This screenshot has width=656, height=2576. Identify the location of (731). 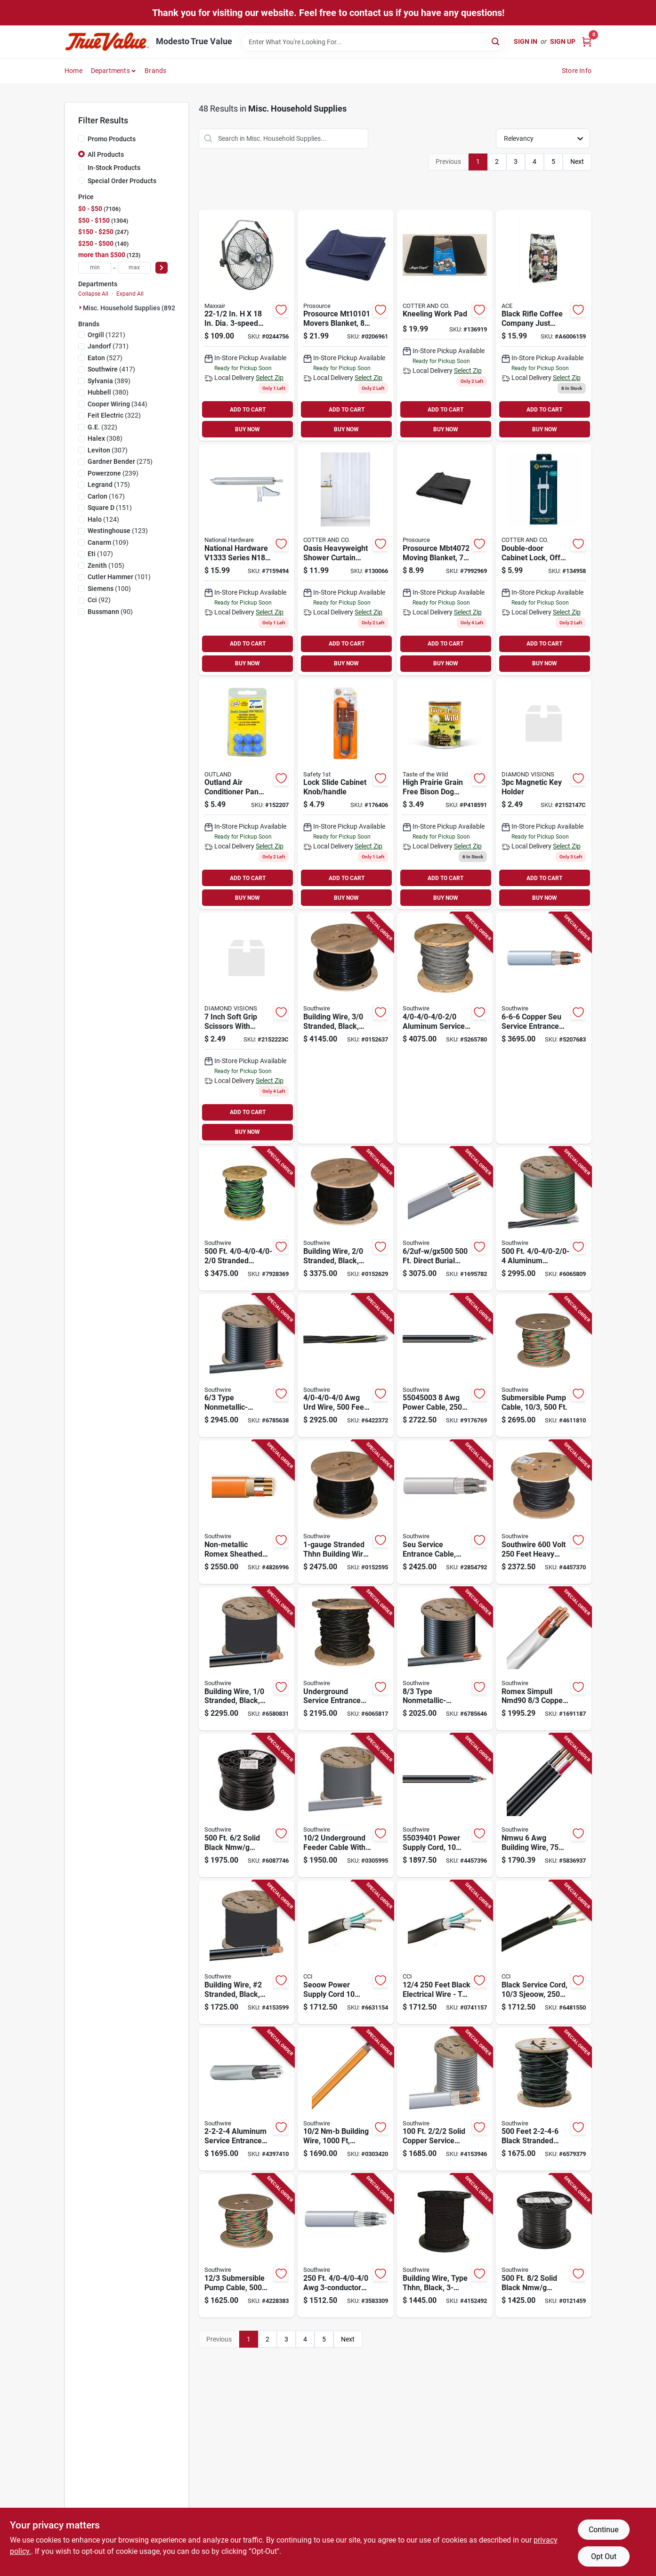
(108, 346).